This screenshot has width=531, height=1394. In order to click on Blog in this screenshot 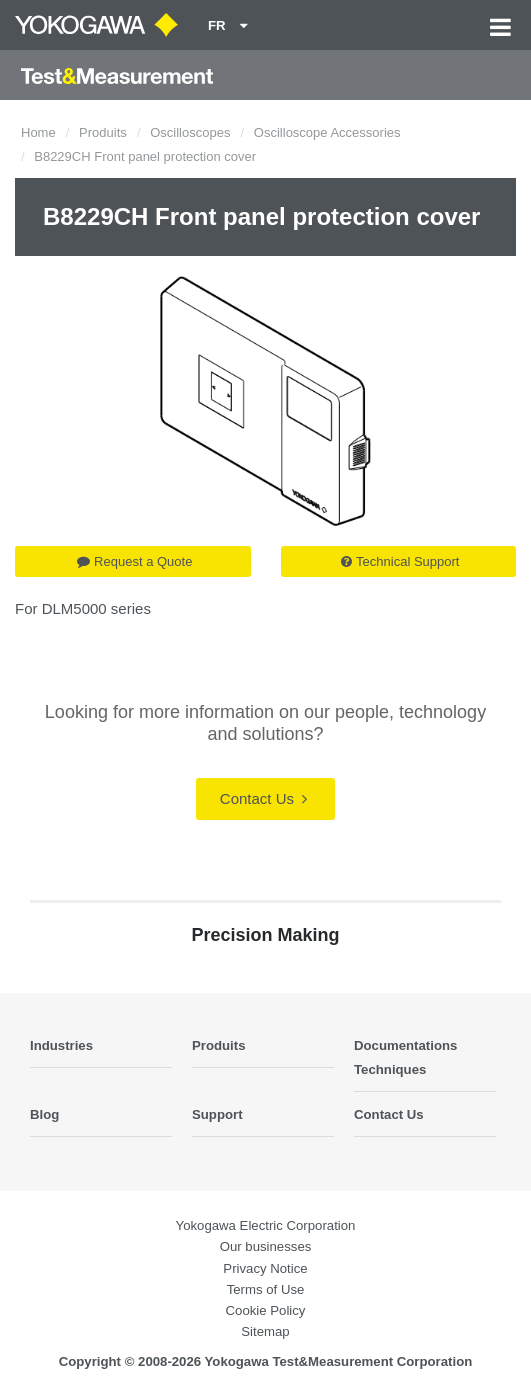, I will do `click(44, 1114)`.